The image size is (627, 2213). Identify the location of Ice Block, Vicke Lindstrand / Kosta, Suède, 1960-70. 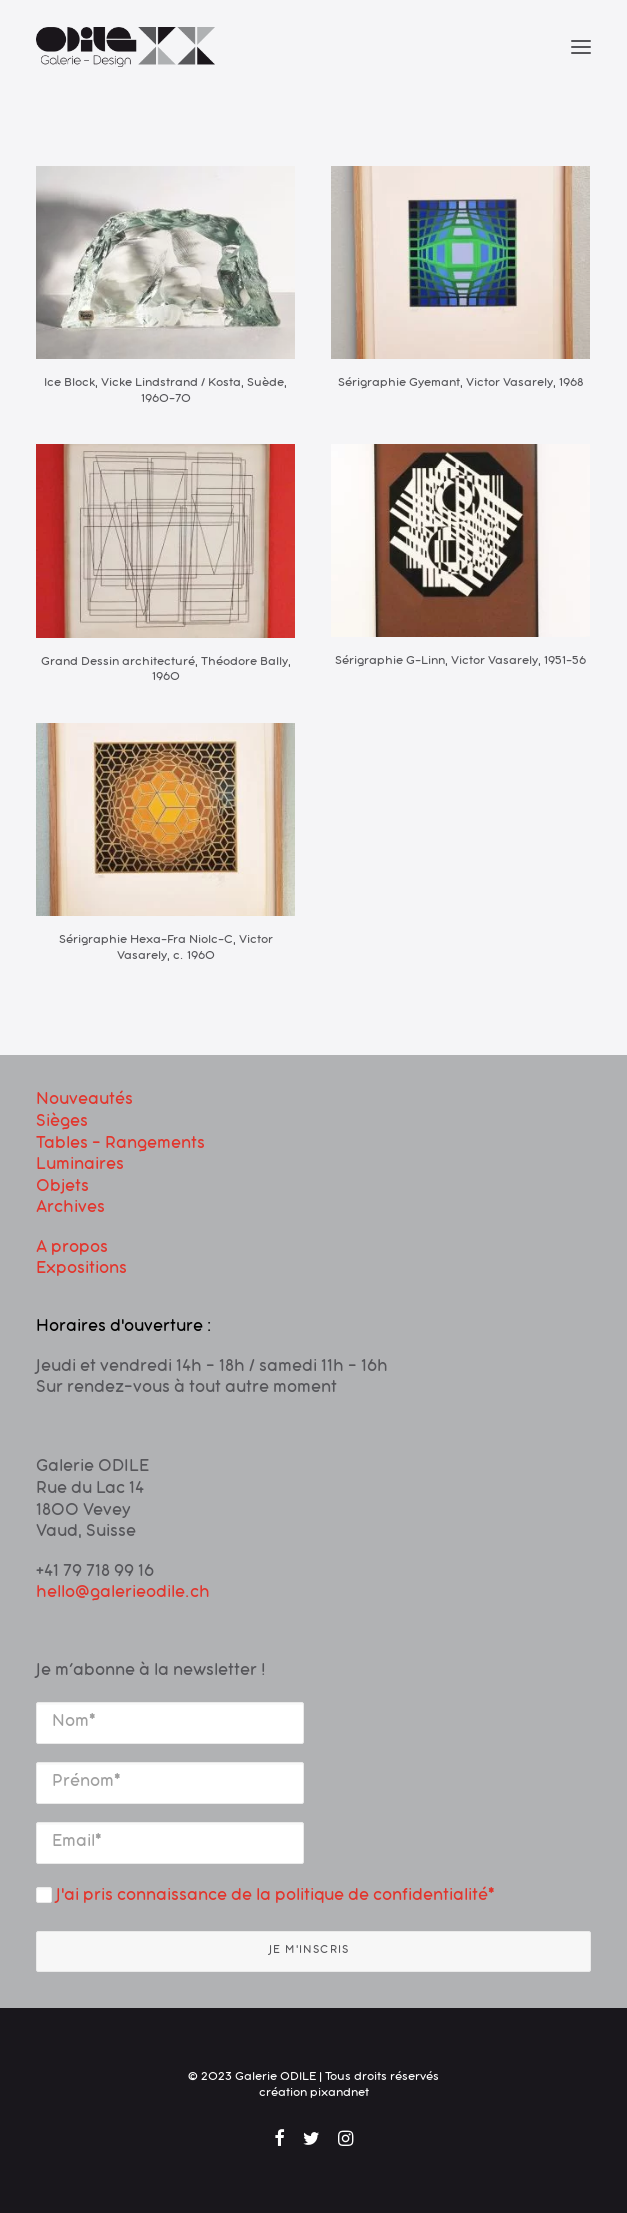
(165, 392).